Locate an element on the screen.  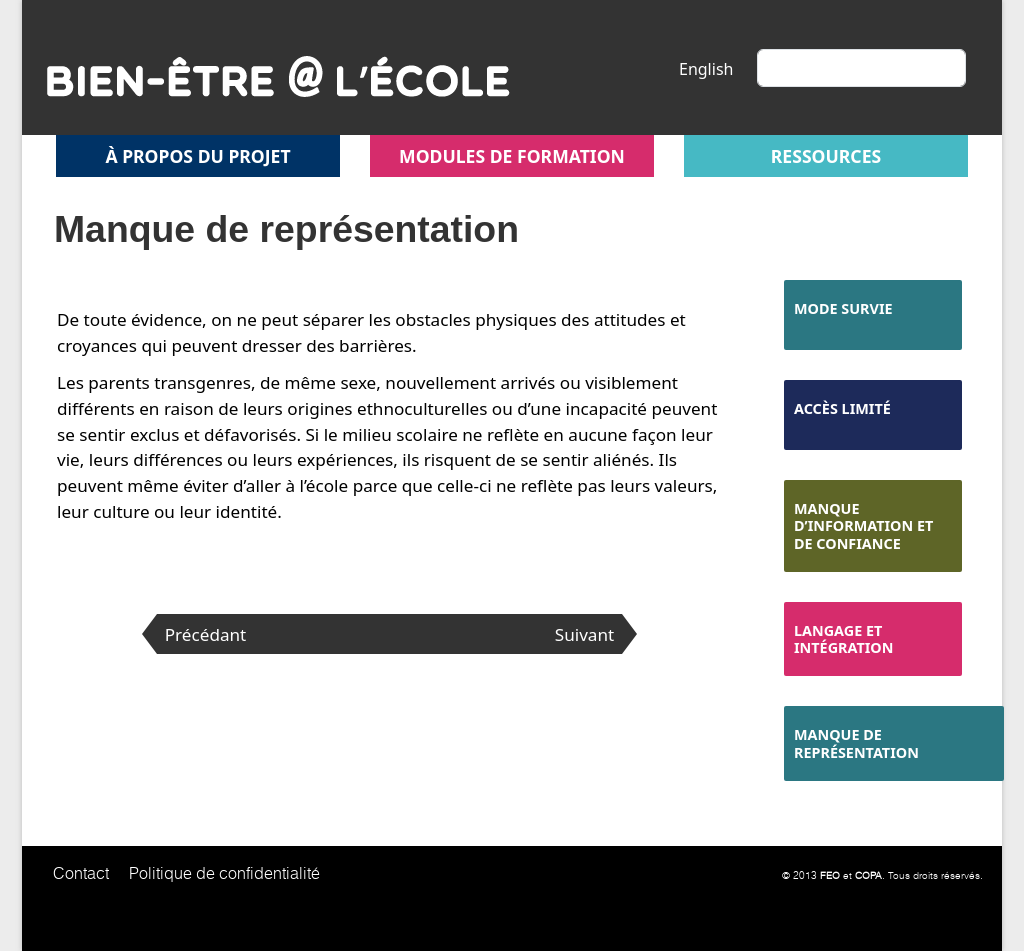
À propos du projet is located at coordinates (197, 156).